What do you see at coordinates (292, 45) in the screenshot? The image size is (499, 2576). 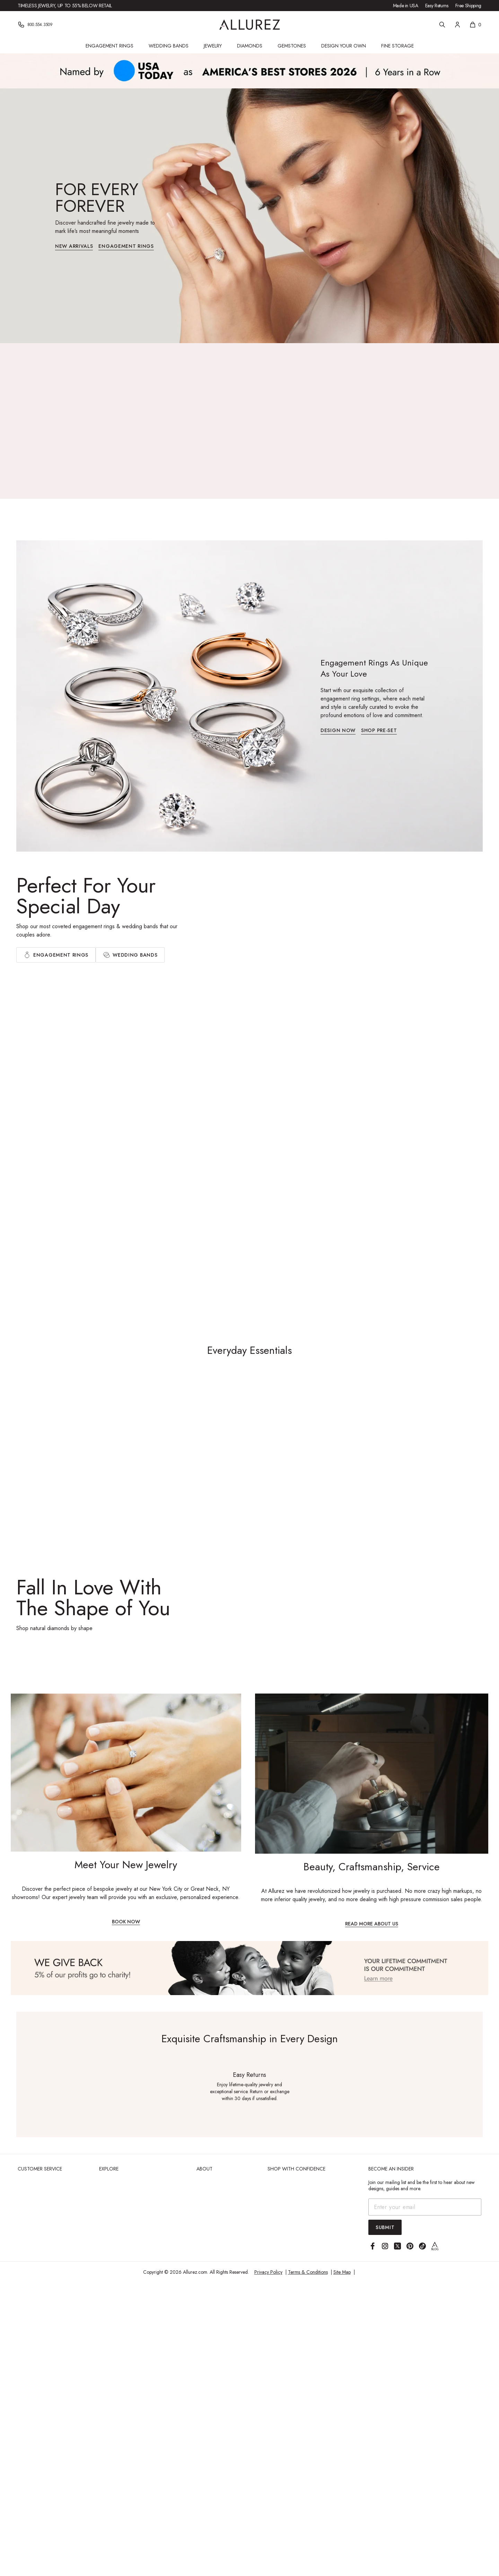 I see `Gemstones` at bounding box center [292, 45].